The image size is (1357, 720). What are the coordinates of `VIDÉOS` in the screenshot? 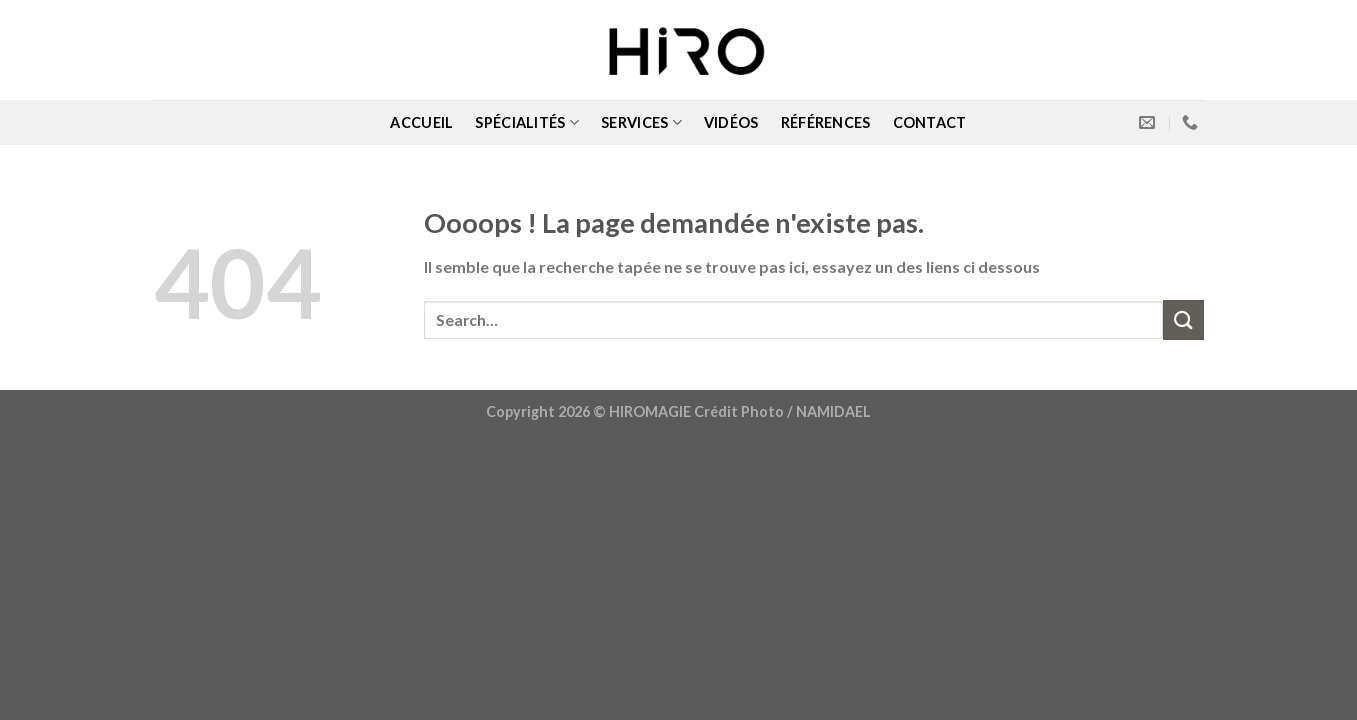 It's located at (731, 122).